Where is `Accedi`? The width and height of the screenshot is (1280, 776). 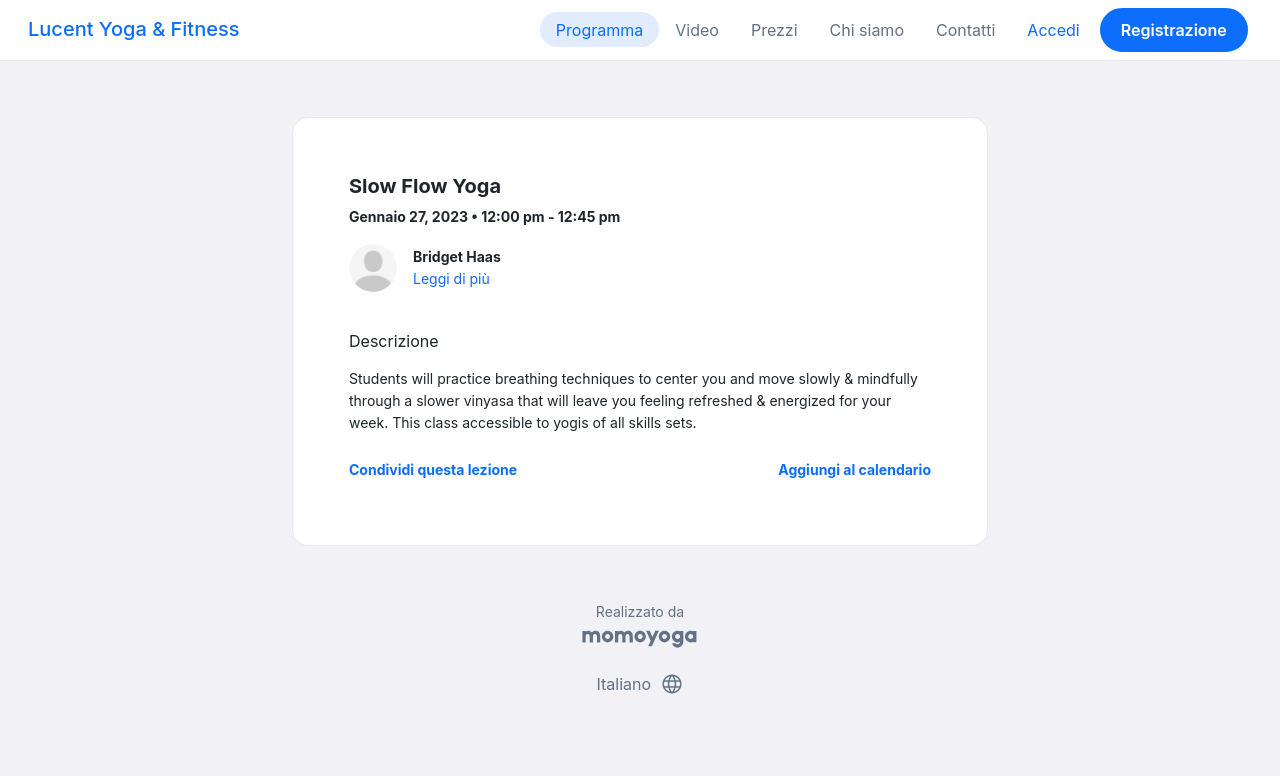 Accedi is located at coordinates (1053, 30).